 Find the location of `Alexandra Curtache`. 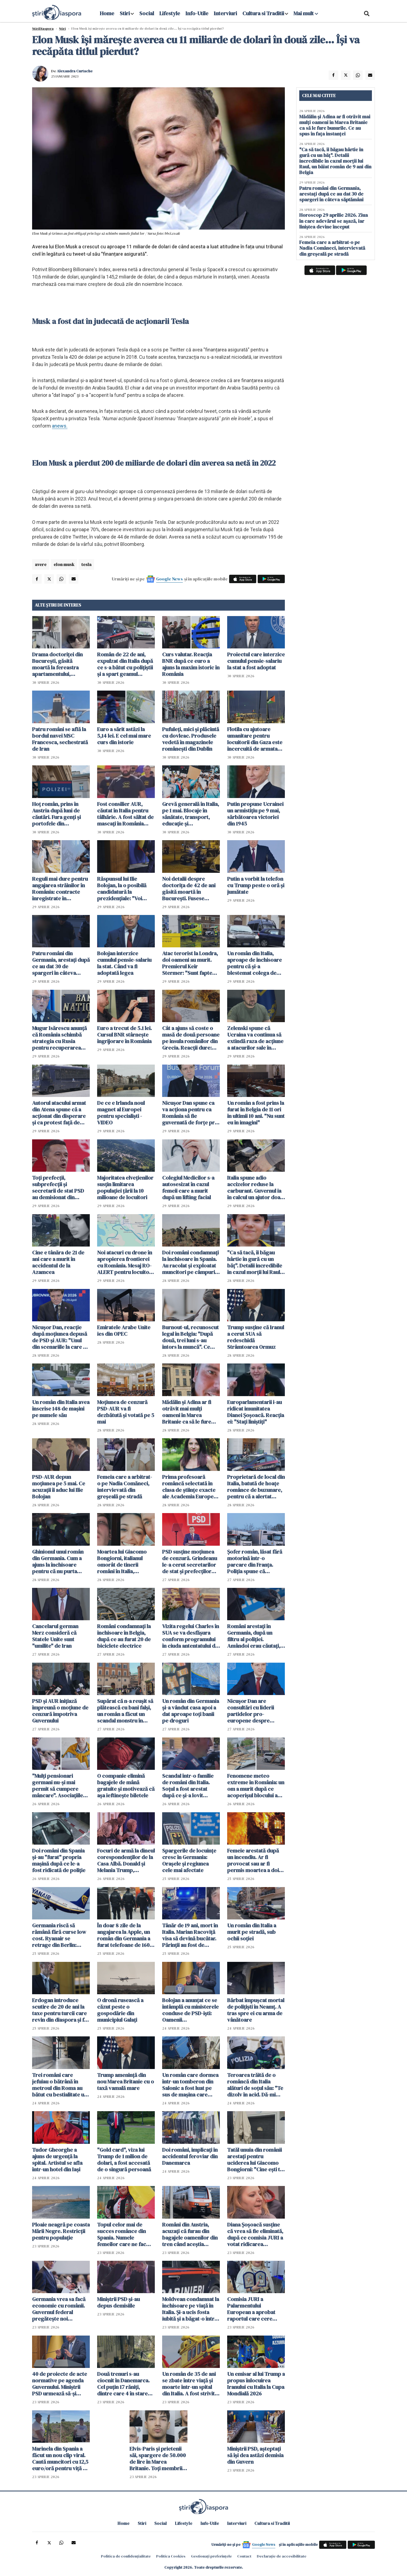

Alexandra Curtache is located at coordinates (74, 71).